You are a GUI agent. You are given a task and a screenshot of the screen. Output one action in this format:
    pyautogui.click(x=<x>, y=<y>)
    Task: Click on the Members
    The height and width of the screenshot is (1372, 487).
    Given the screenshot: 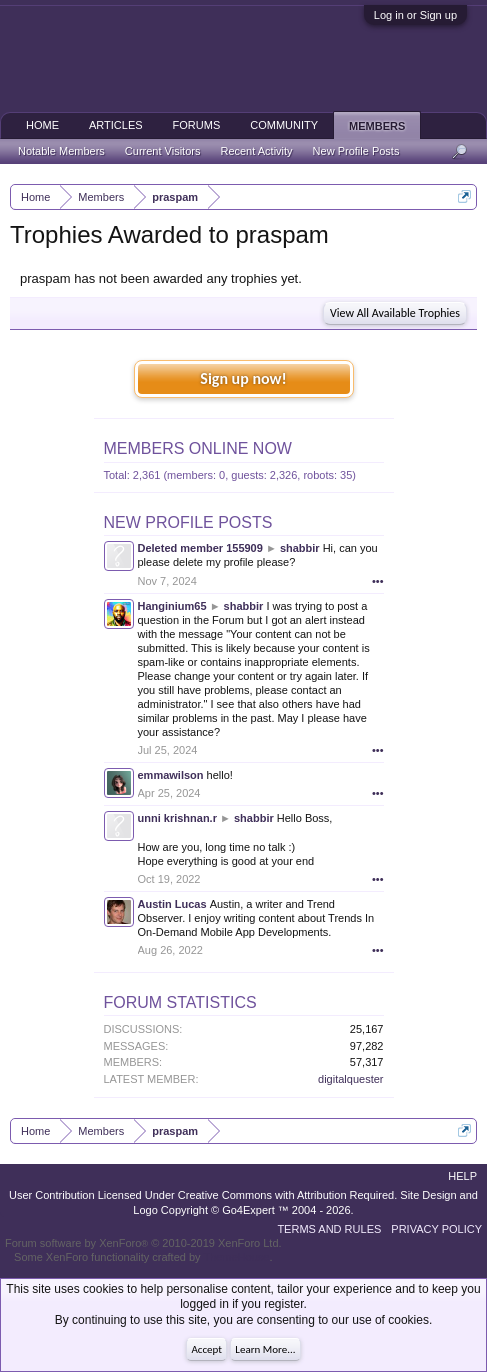 What is the action you would take?
    pyautogui.click(x=377, y=126)
    